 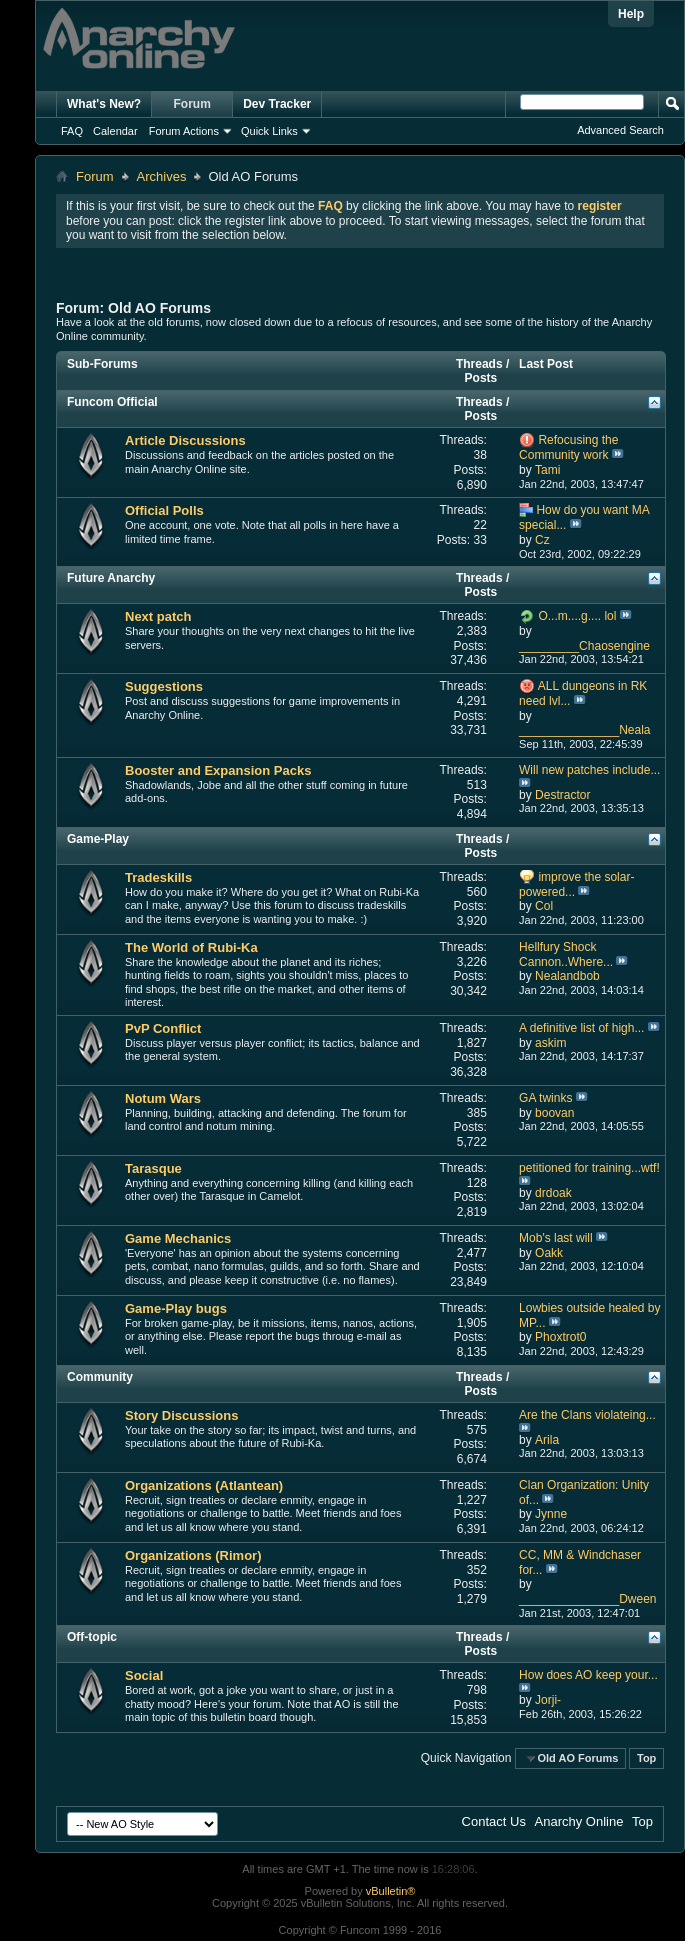 What do you see at coordinates (164, 510) in the screenshot?
I see `Official Polls` at bounding box center [164, 510].